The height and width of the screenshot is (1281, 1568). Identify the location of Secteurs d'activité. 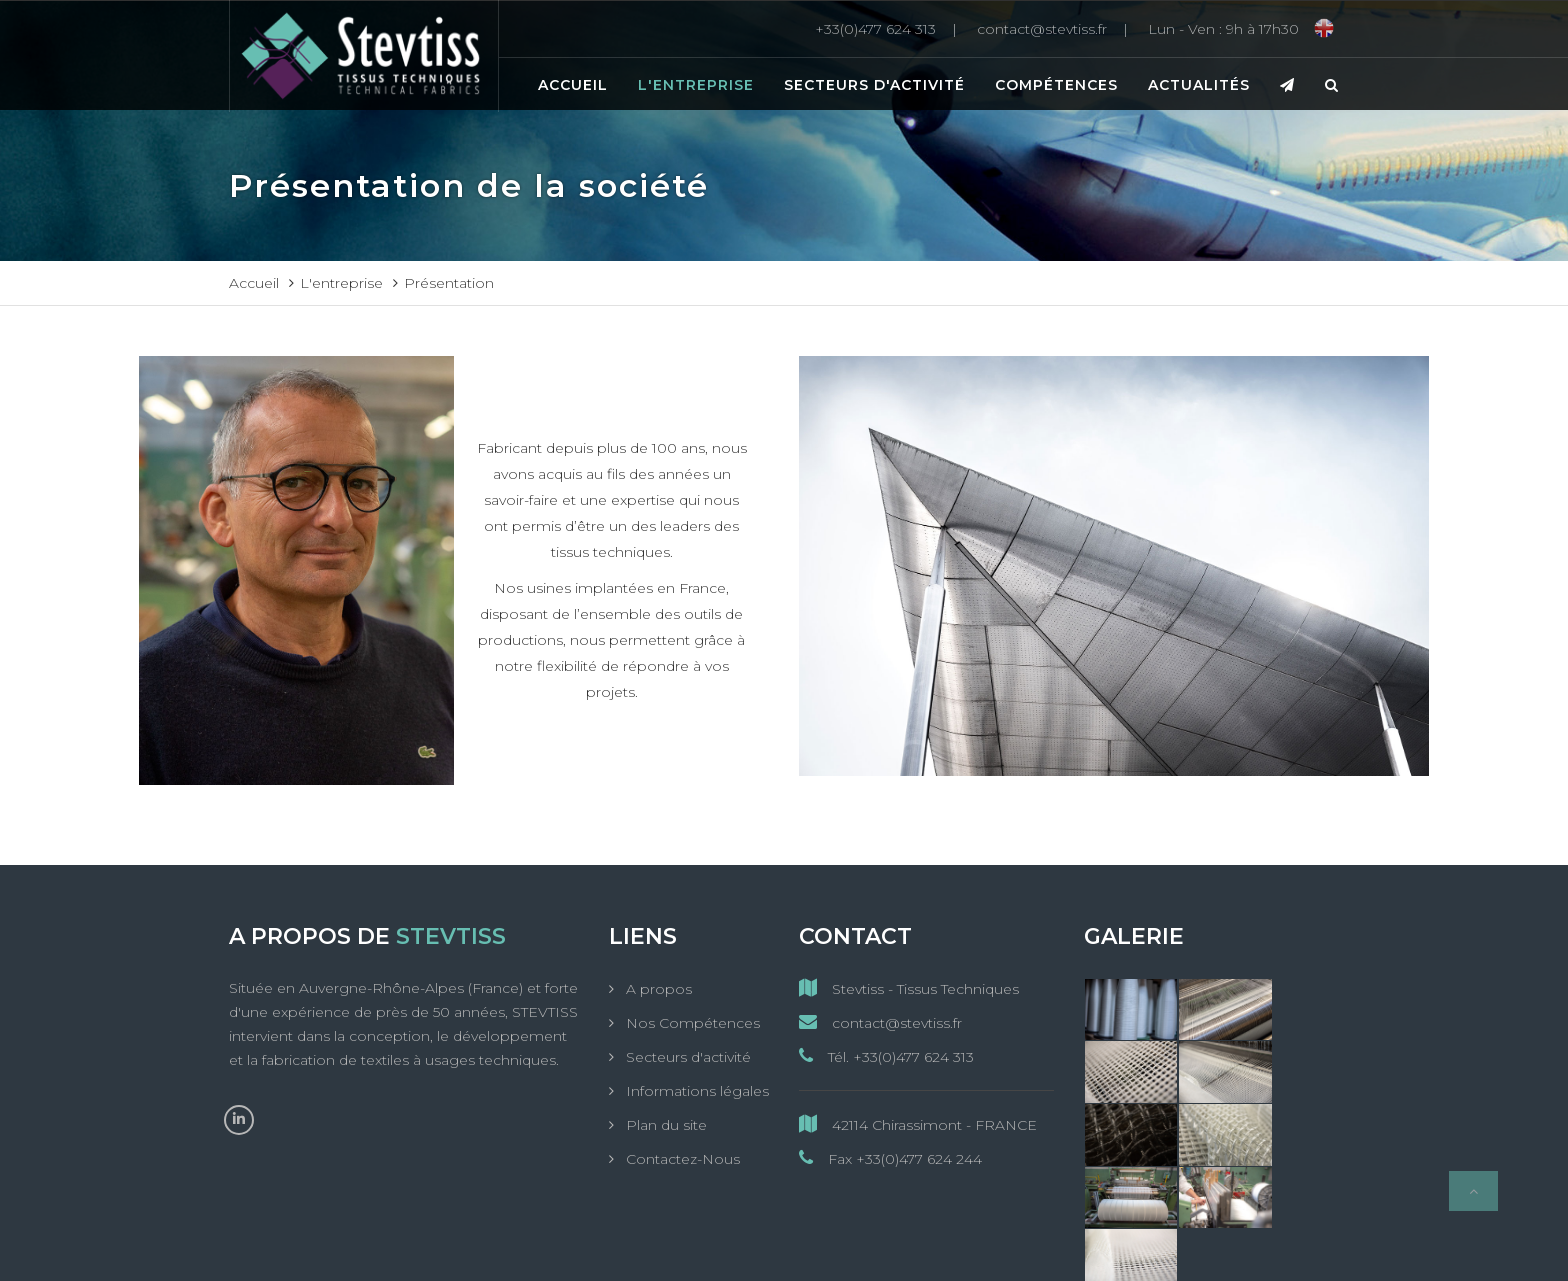
(874, 85).